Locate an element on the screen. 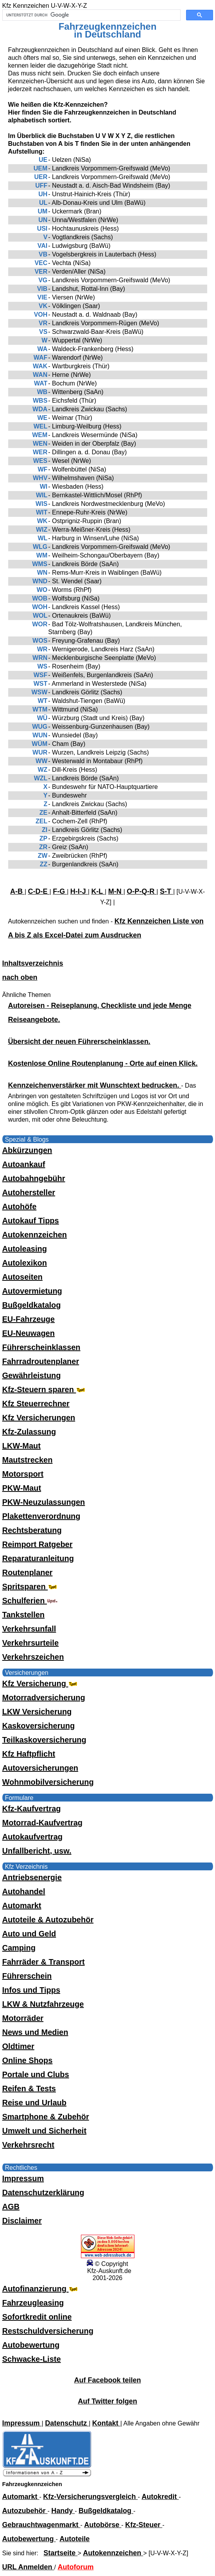 This screenshot has width=215, height=2576. Kfz-Kaufvertrag is located at coordinates (31, 1808).